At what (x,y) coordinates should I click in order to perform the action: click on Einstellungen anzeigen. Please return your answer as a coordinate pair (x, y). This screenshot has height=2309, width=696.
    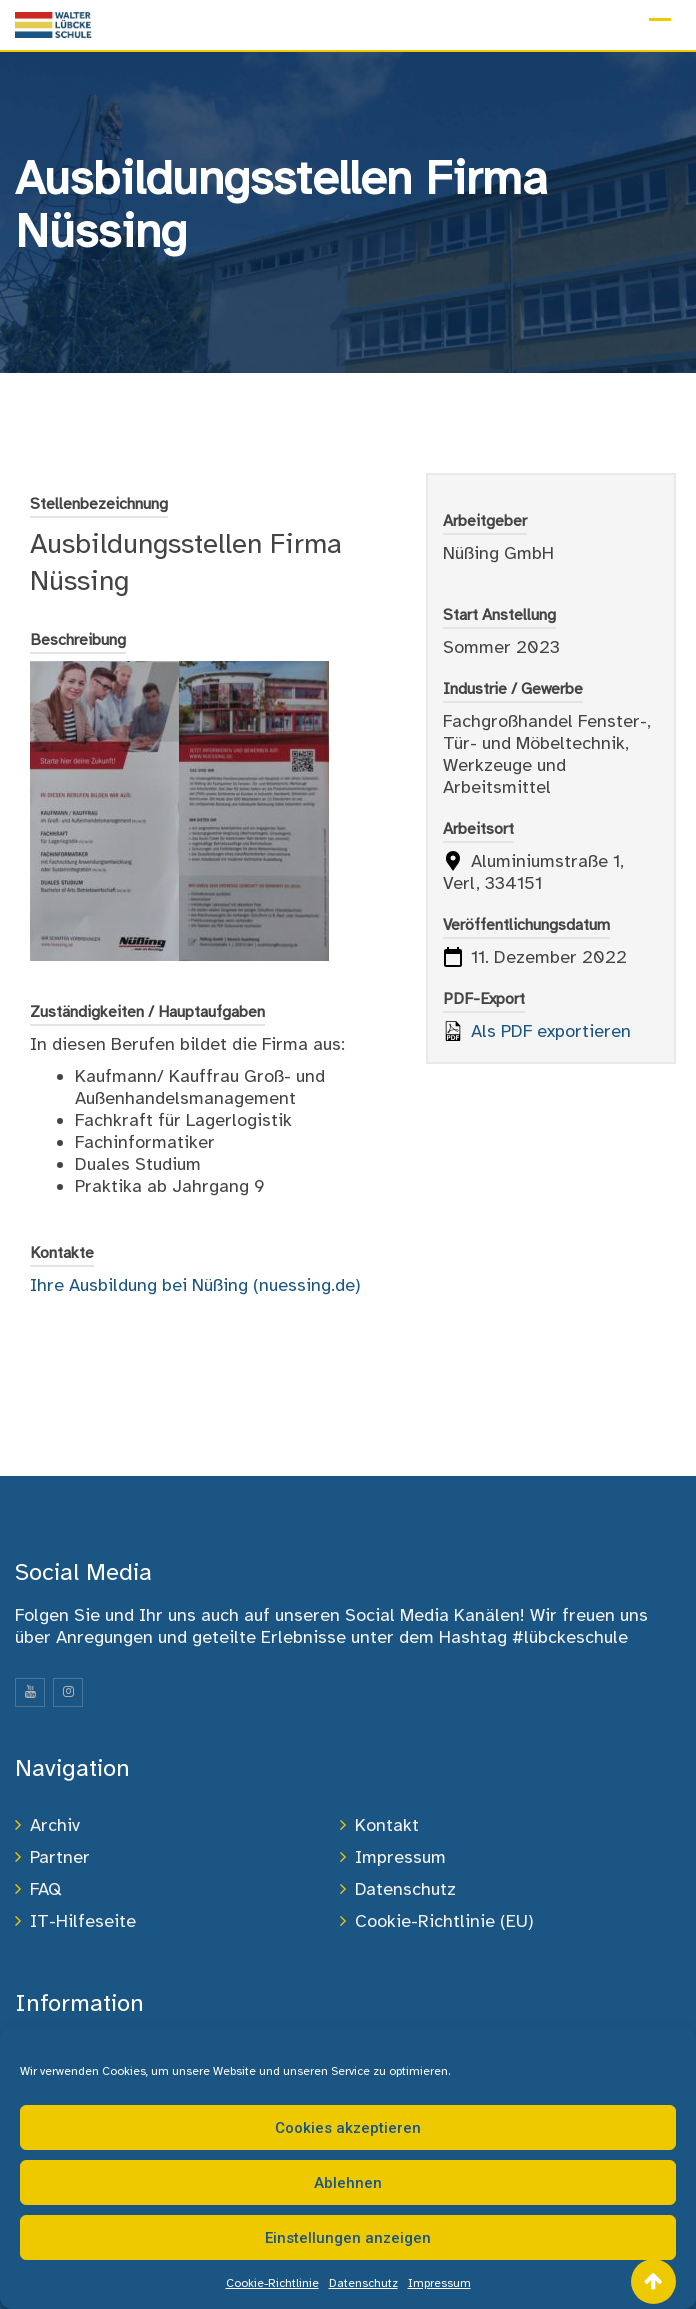
    Looking at the image, I should click on (348, 2238).